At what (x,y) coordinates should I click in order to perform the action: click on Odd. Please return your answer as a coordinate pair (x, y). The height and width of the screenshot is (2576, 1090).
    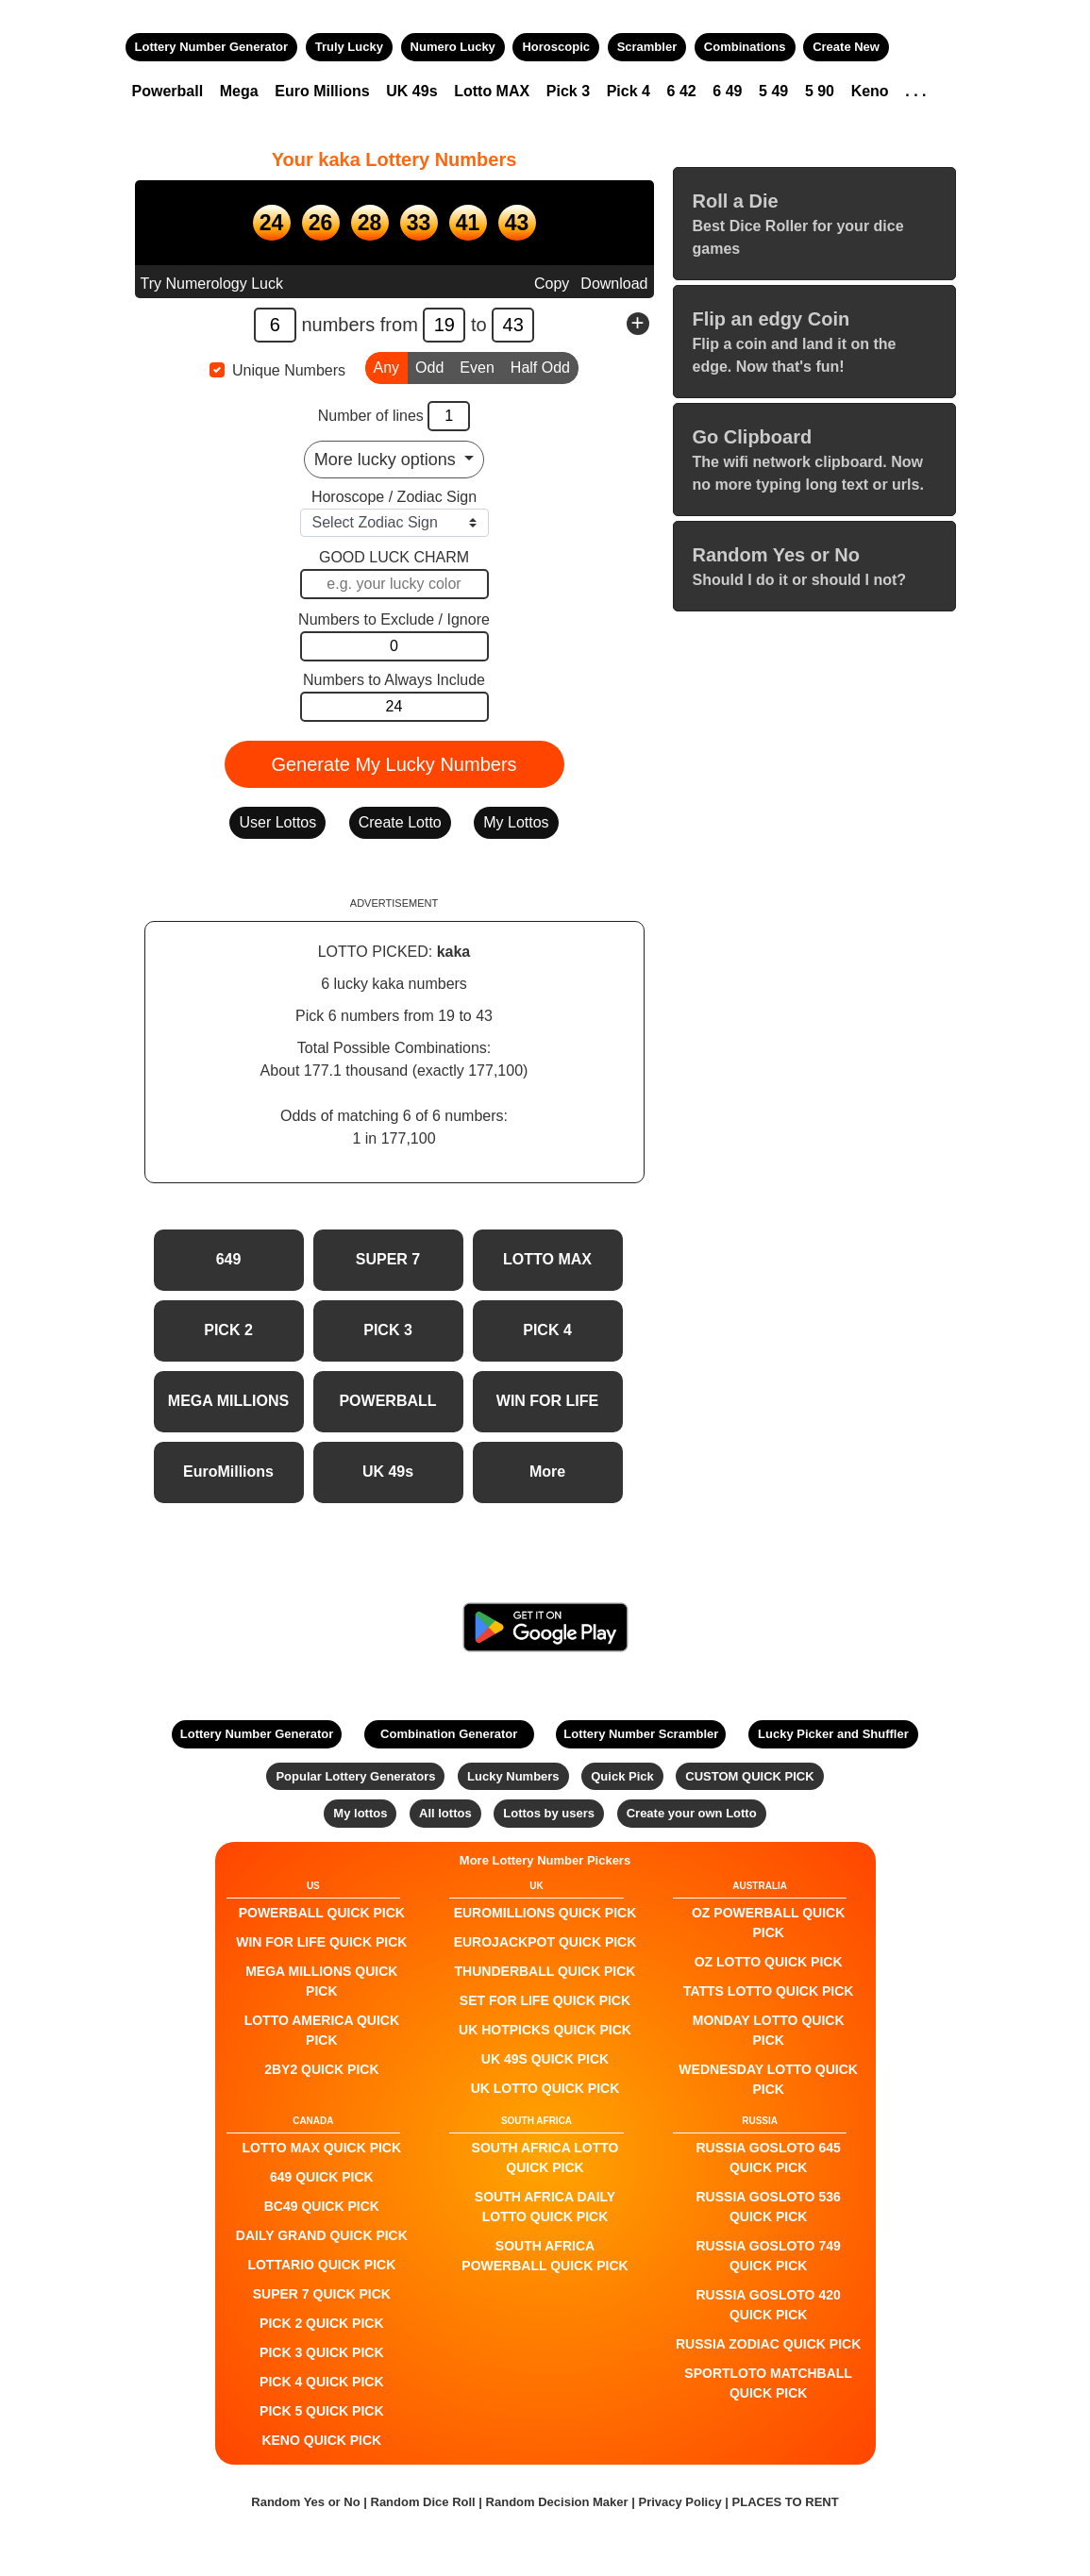
    Looking at the image, I should click on (429, 366).